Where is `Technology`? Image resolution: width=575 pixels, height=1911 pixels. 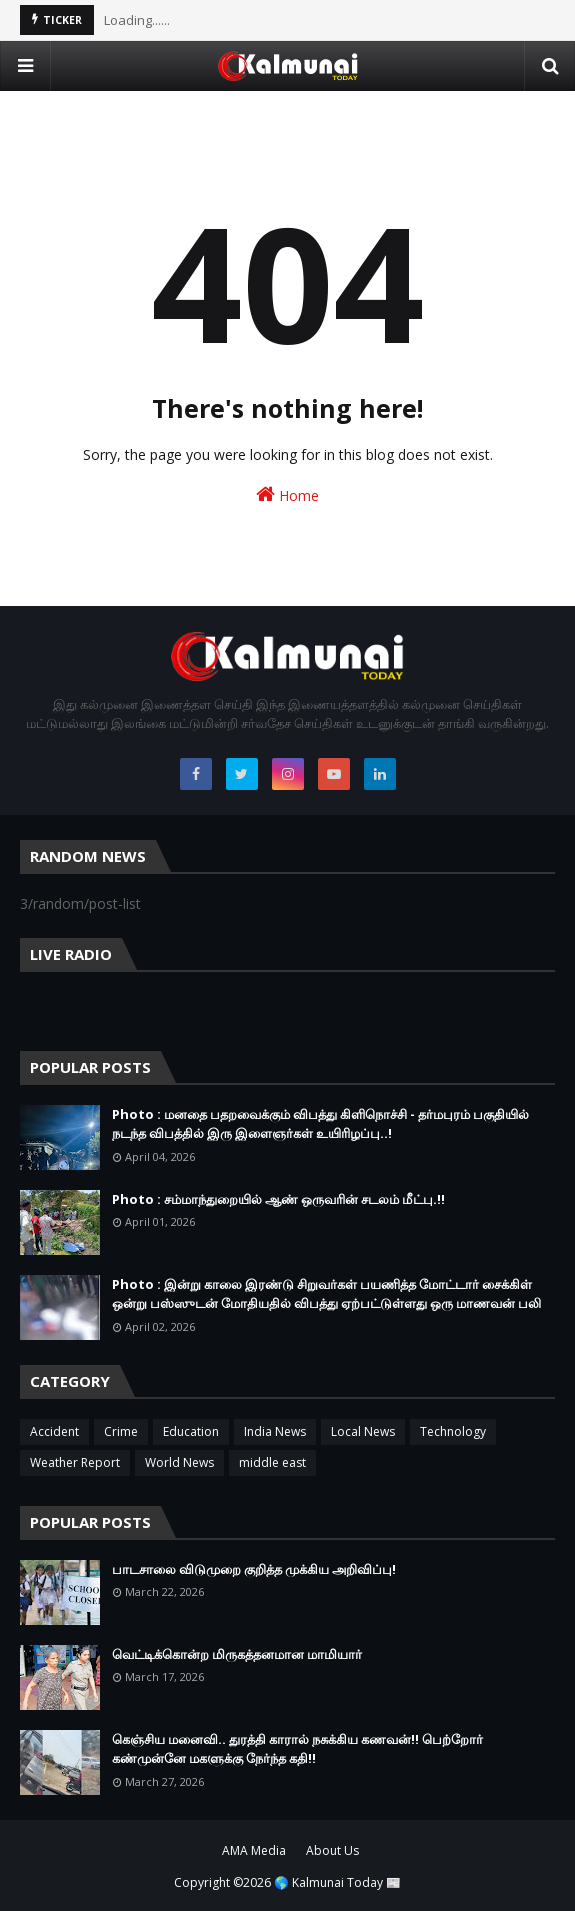 Technology is located at coordinates (453, 1431).